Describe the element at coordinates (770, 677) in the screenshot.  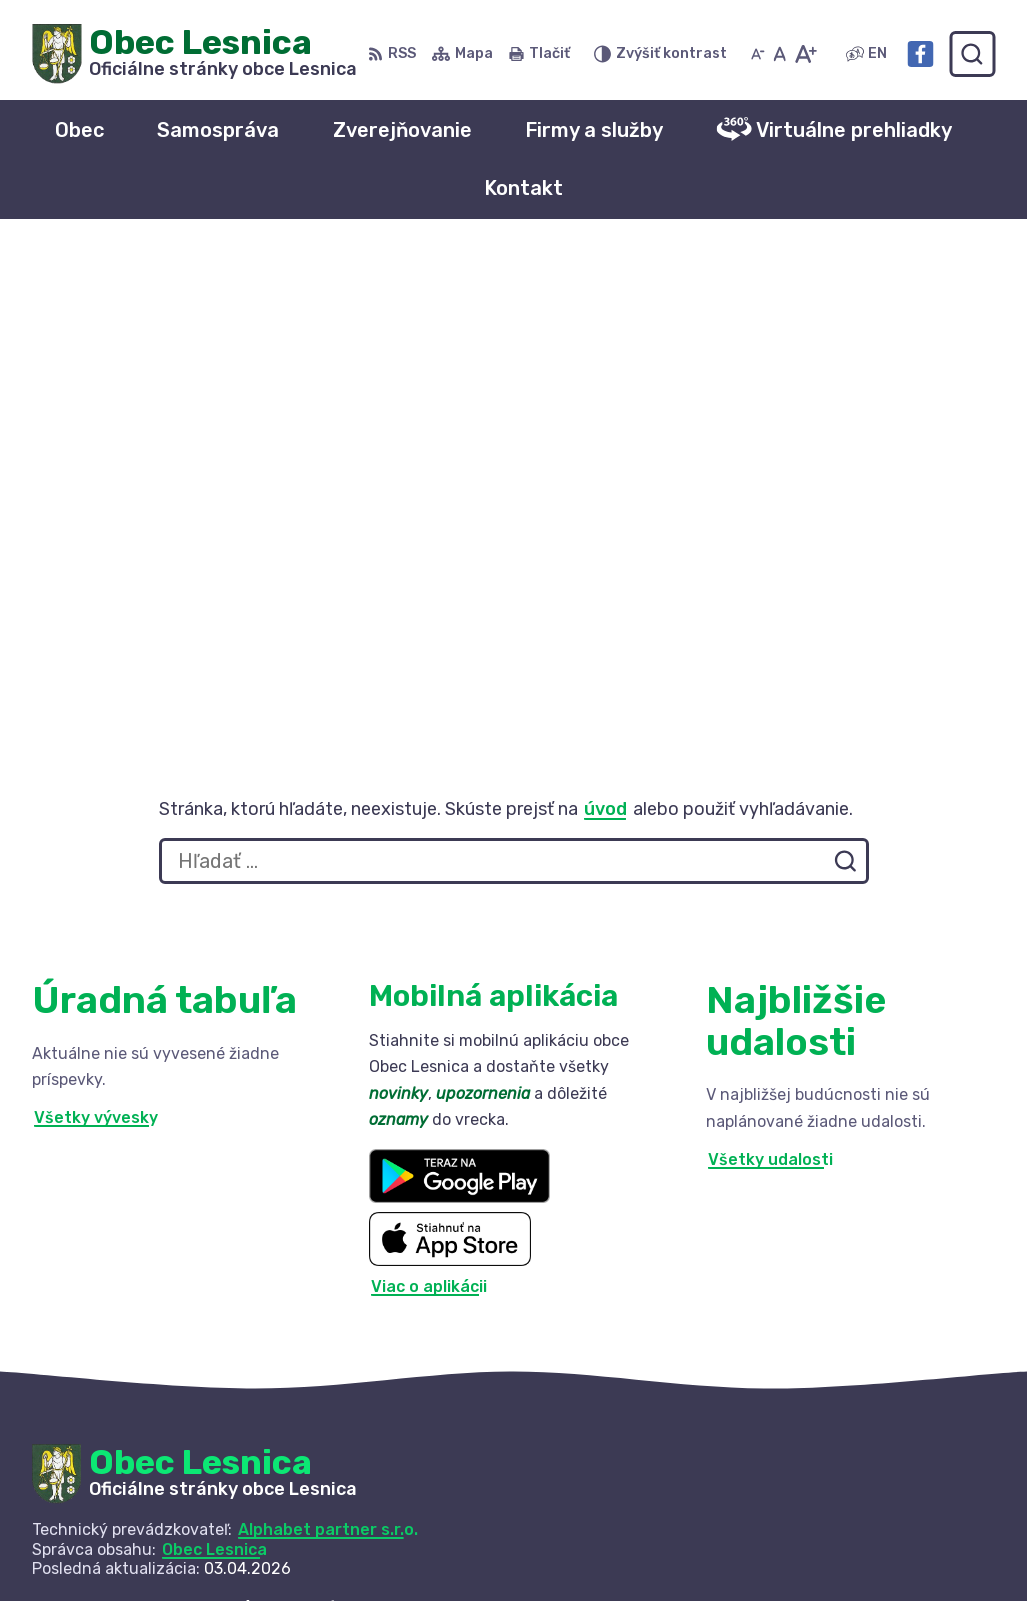
I see `Všetky udalosti` at that location.